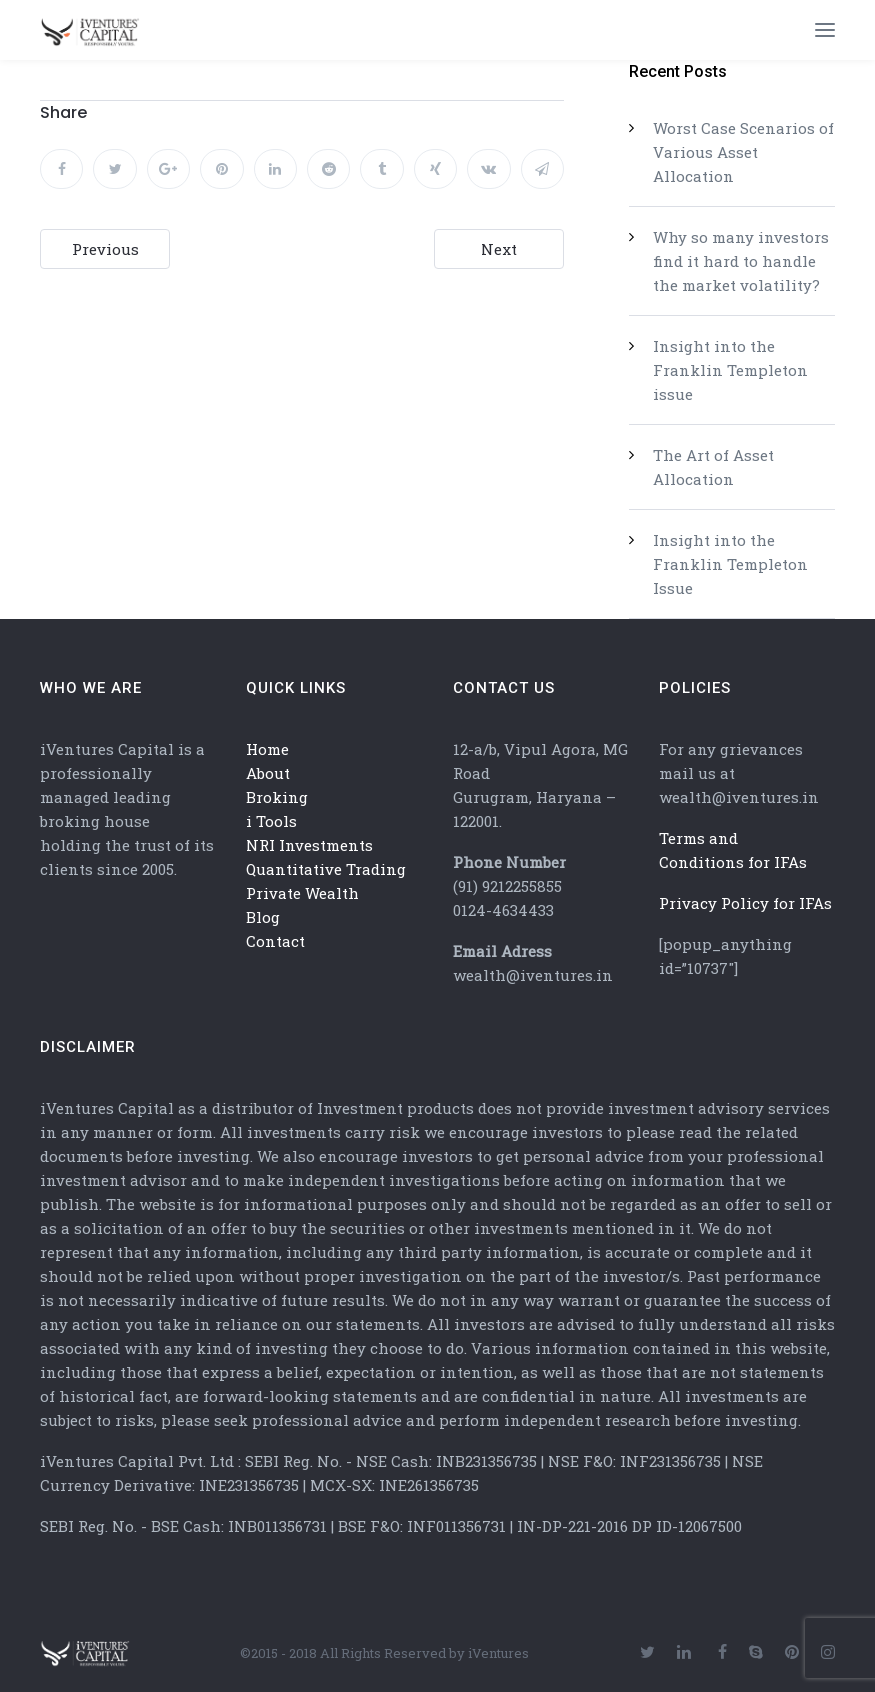 The width and height of the screenshot is (875, 1692). Describe the element at coordinates (326, 869) in the screenshot. I see `Quantitative Trading` at that location.